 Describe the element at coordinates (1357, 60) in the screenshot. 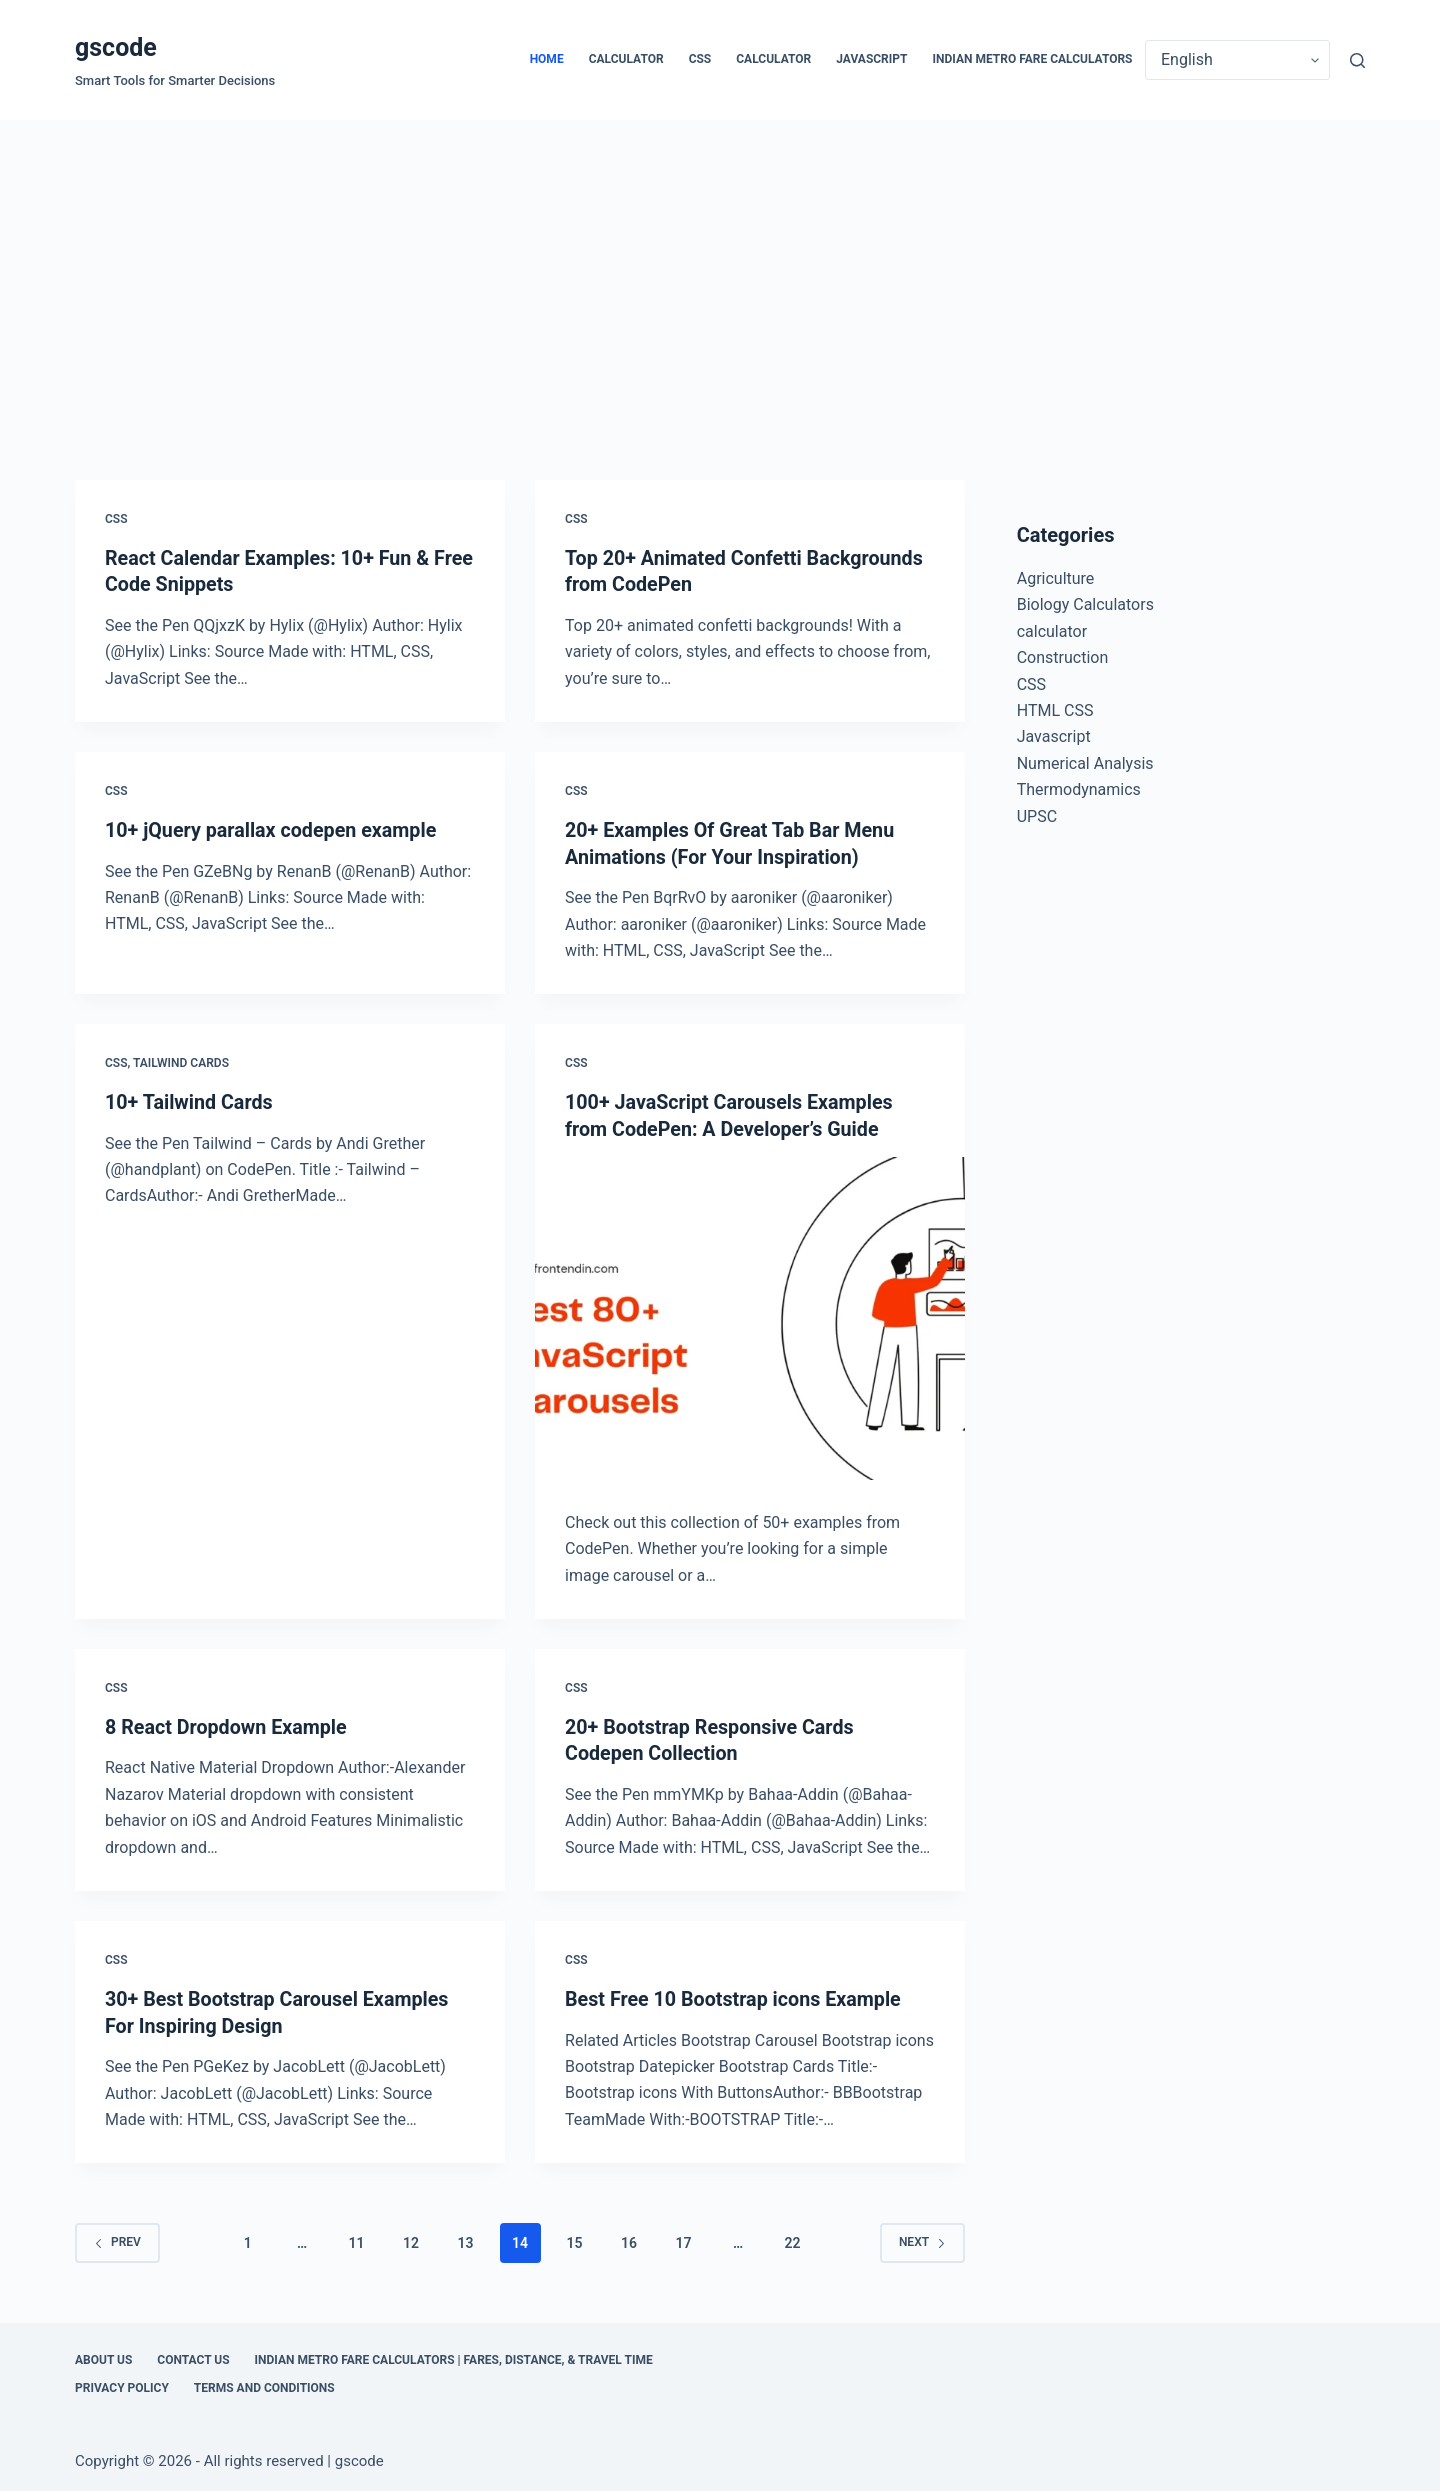

I see `[Search]` at that location.